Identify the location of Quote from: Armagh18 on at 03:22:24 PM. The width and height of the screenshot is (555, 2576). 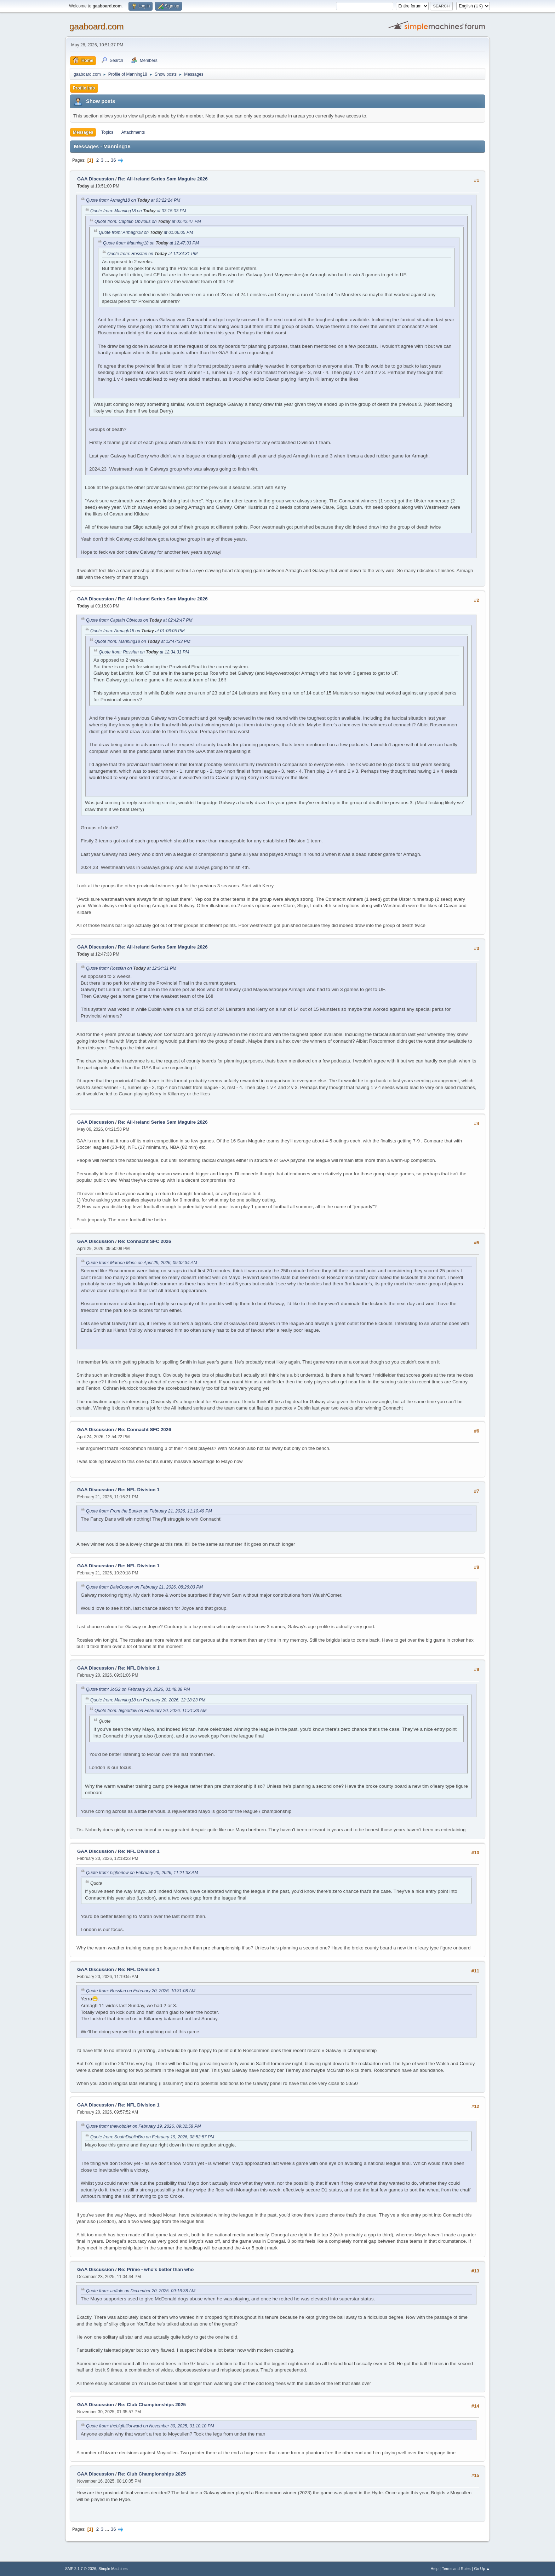
(133, 200).